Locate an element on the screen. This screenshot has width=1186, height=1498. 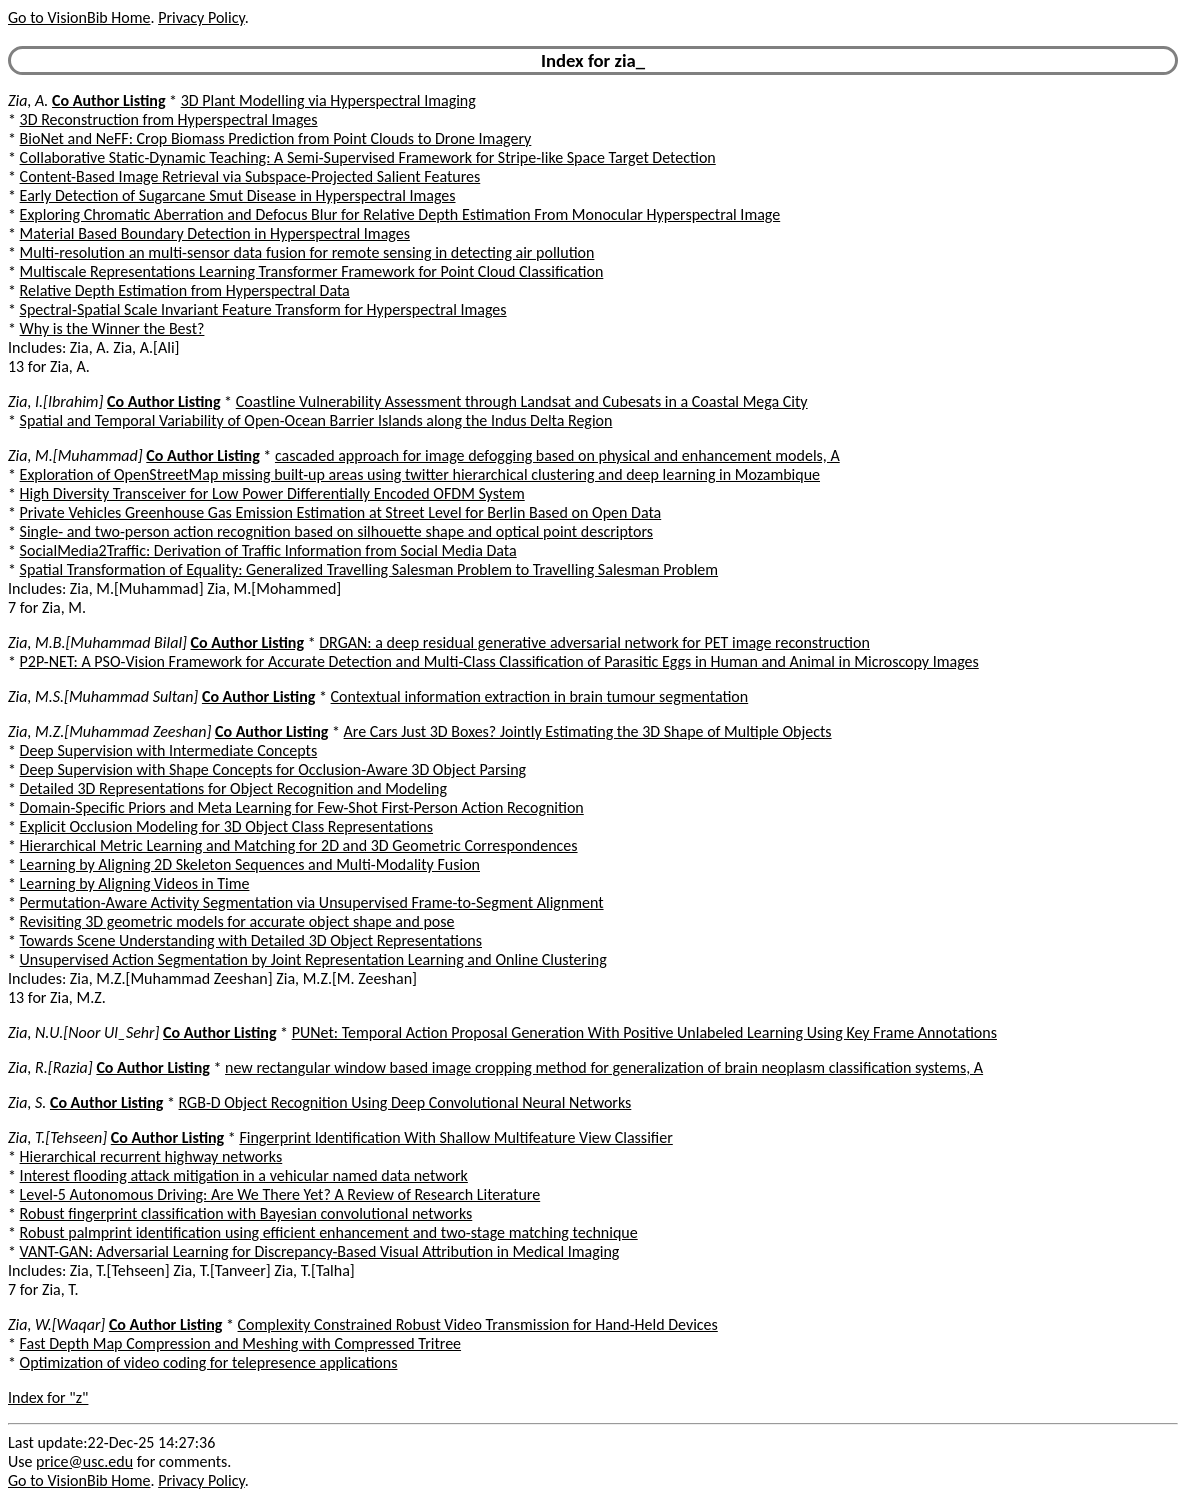
Why is the Winner the Best? is located at coordinates (112, 328).